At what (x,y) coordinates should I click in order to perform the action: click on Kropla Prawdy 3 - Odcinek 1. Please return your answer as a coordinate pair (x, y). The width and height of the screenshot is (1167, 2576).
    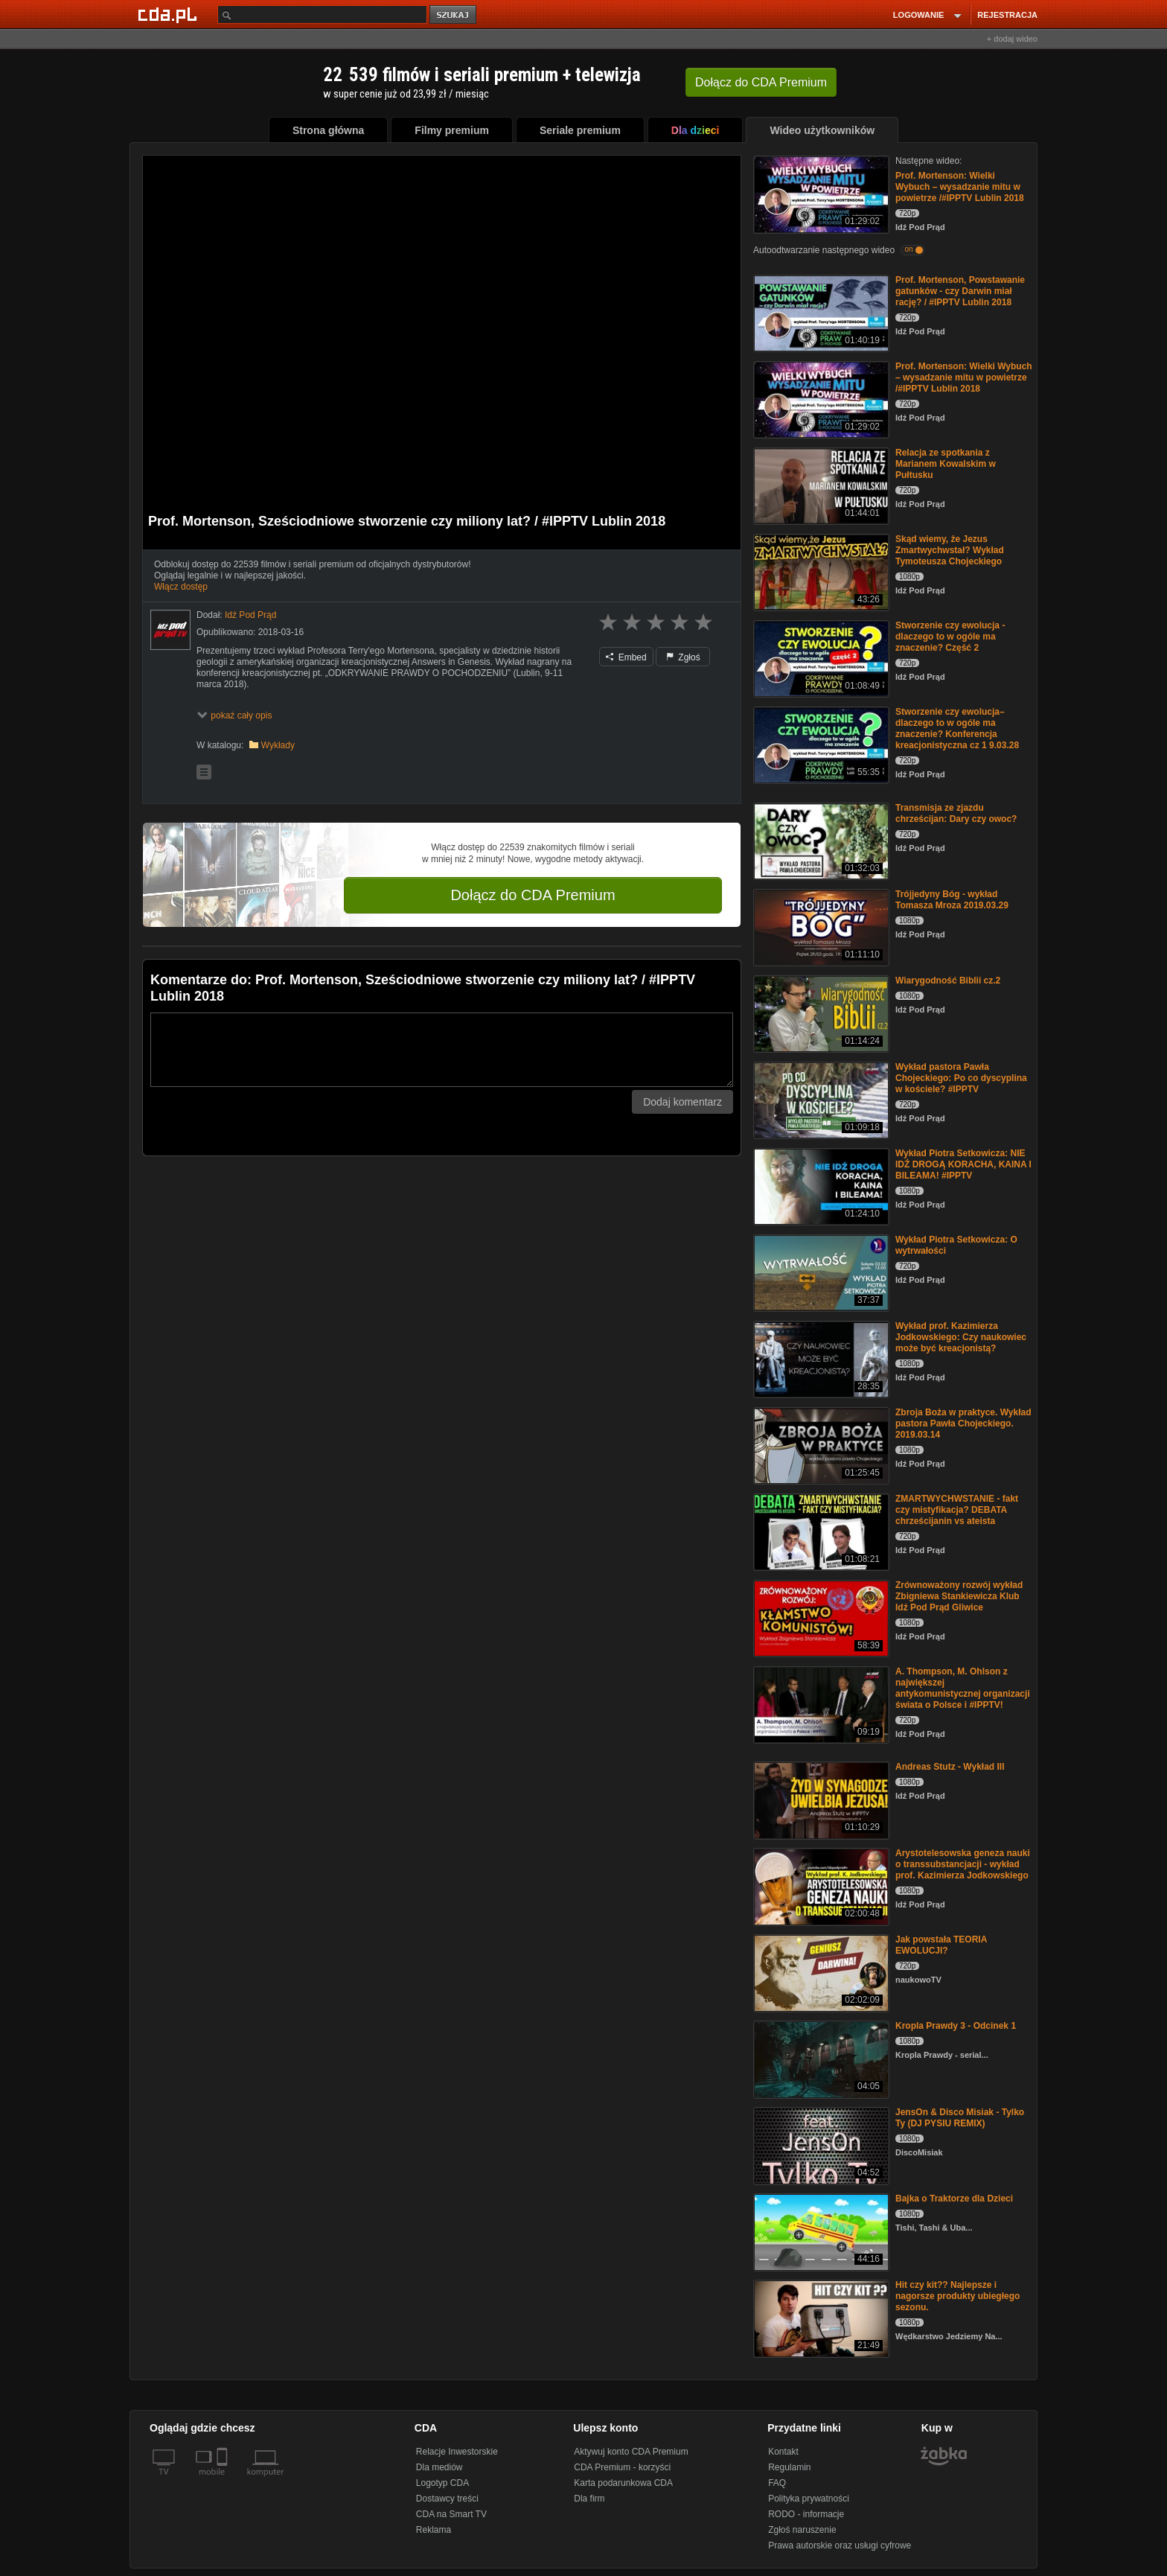
    Looking at the image, I should click on (955, 2026).